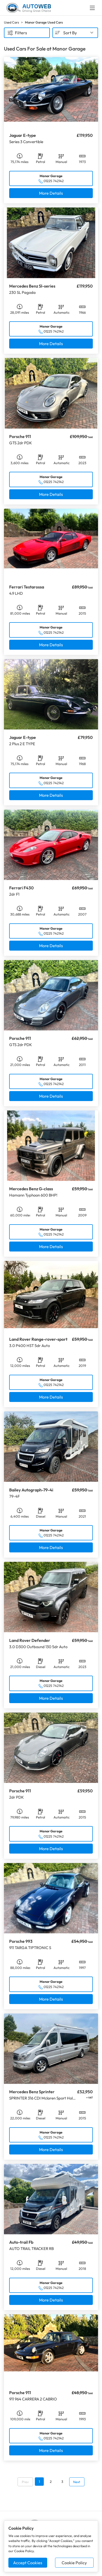 This screenshot has height=2576, width=102. I want to click on 2 [Go to page 2], so click(51, 2481).